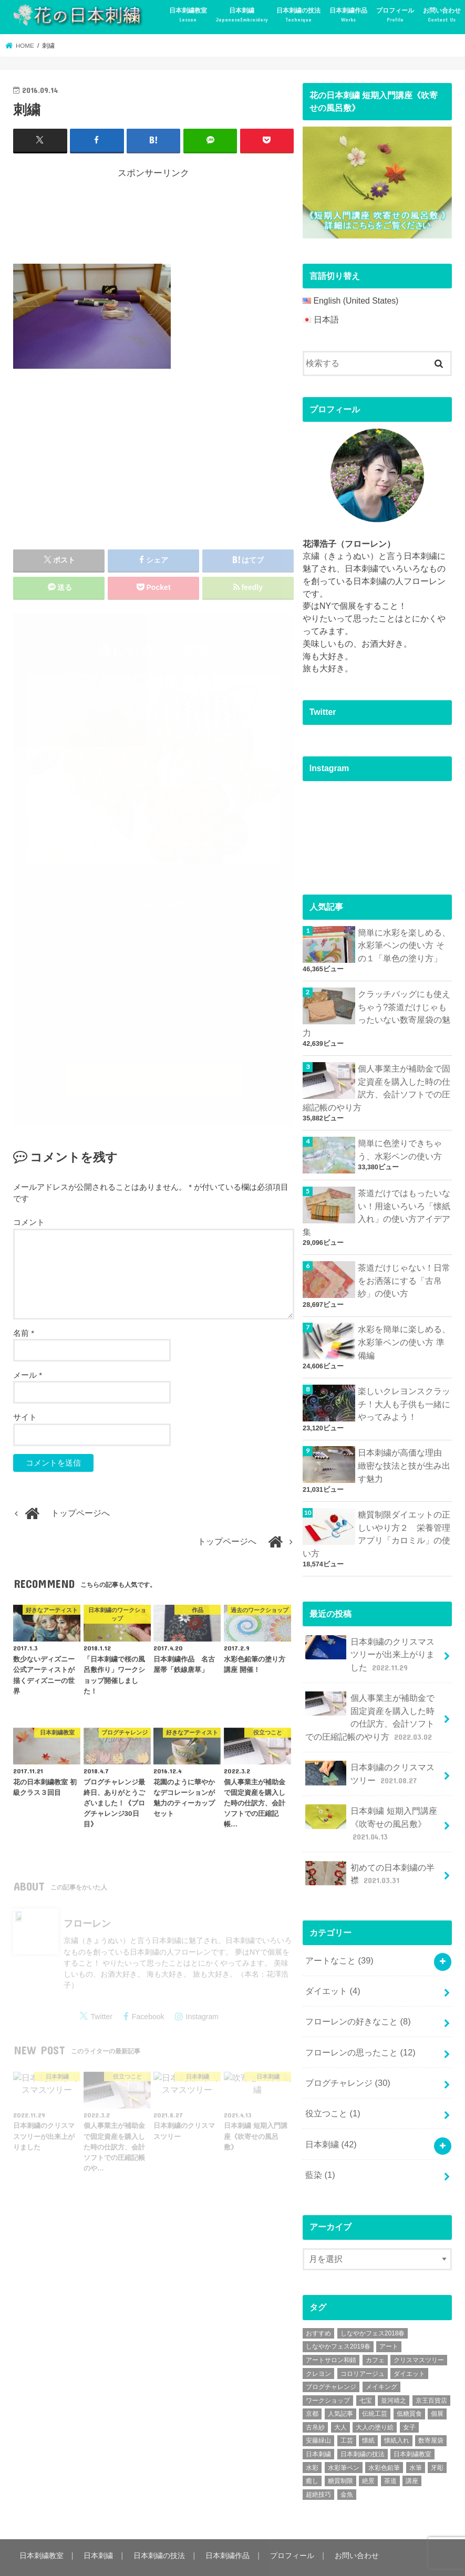  What do you see at coordinates (368, 2451) in the screenshot?
I see `絶景 [絶景 (2個の項目)]` at bounding box center [368, 2451].